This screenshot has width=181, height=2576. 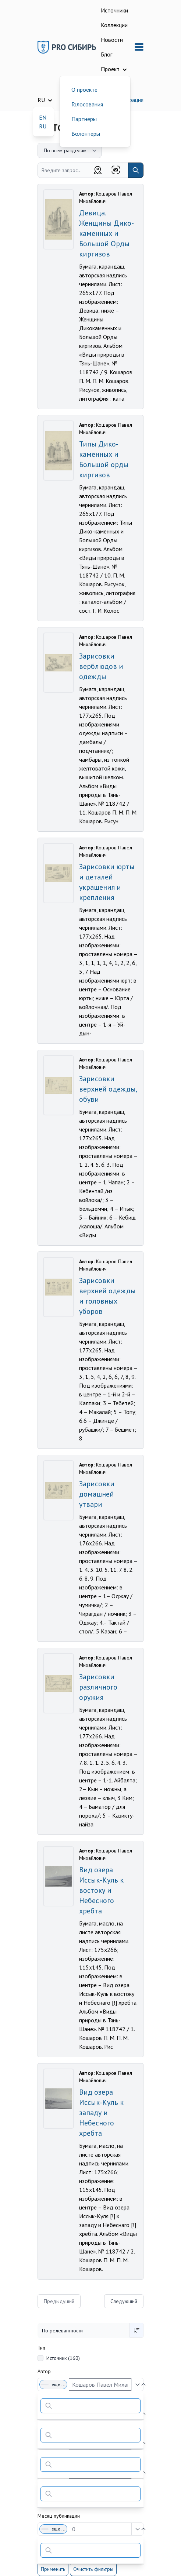 What do you see at coordinates (87, 104) in the screenshot?
I see `Голосования` at bounding box center [87, 104].